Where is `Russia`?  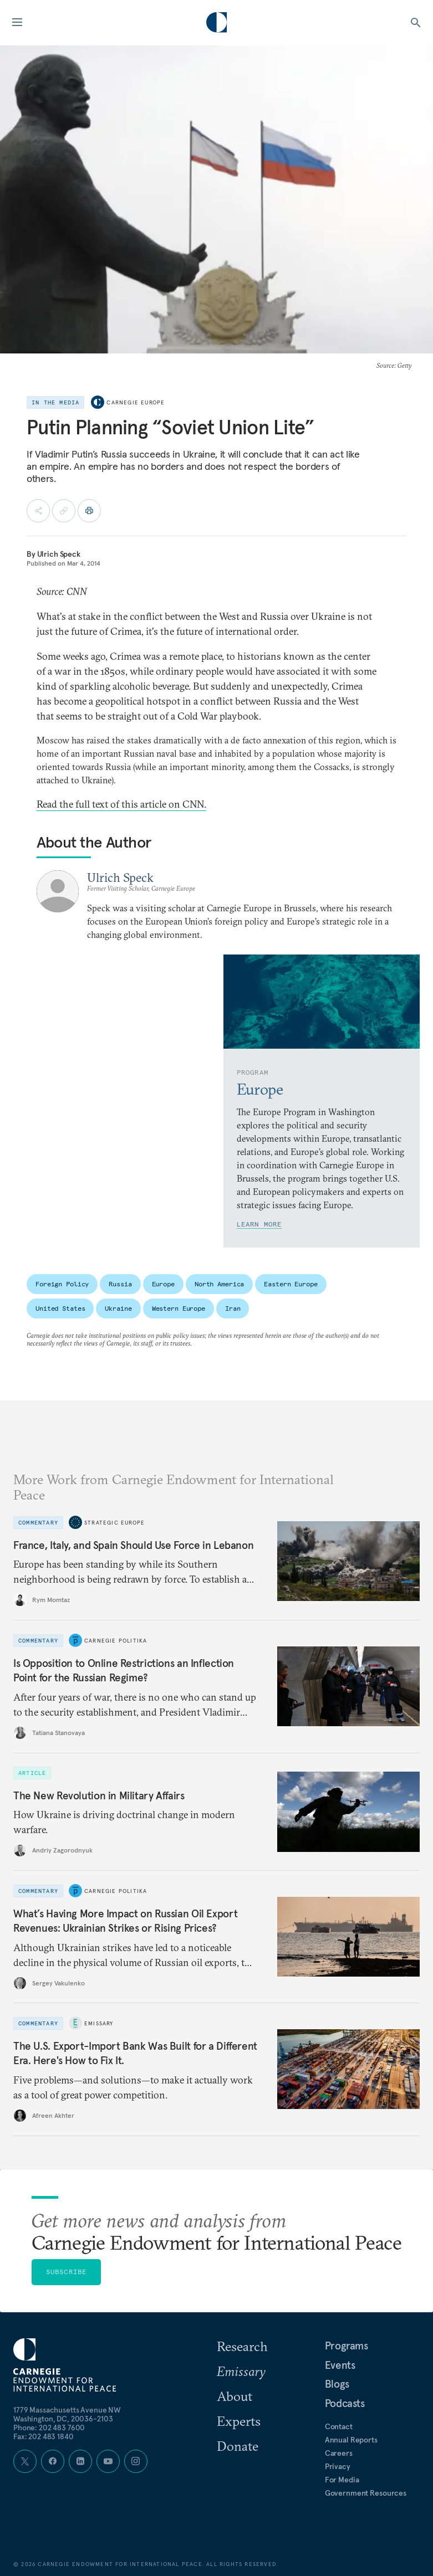 Russia is located at coordinates (120, 1284).